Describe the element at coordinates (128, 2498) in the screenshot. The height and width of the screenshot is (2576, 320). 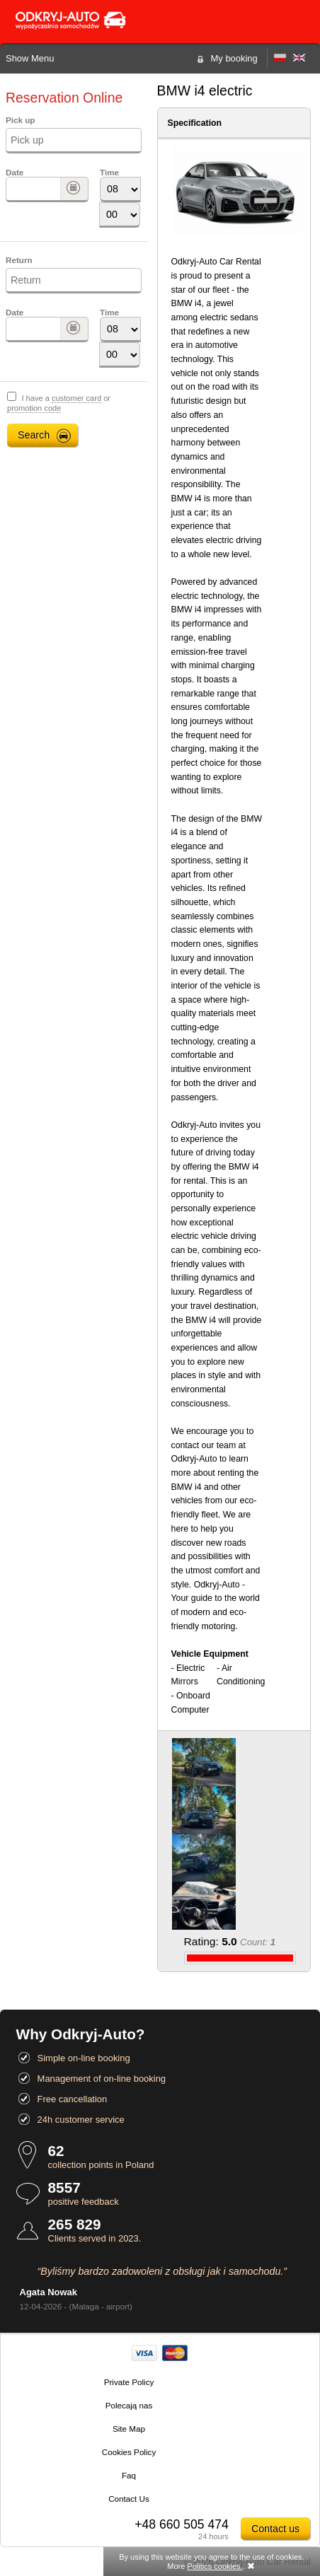
I see `Contact Us` at that location.